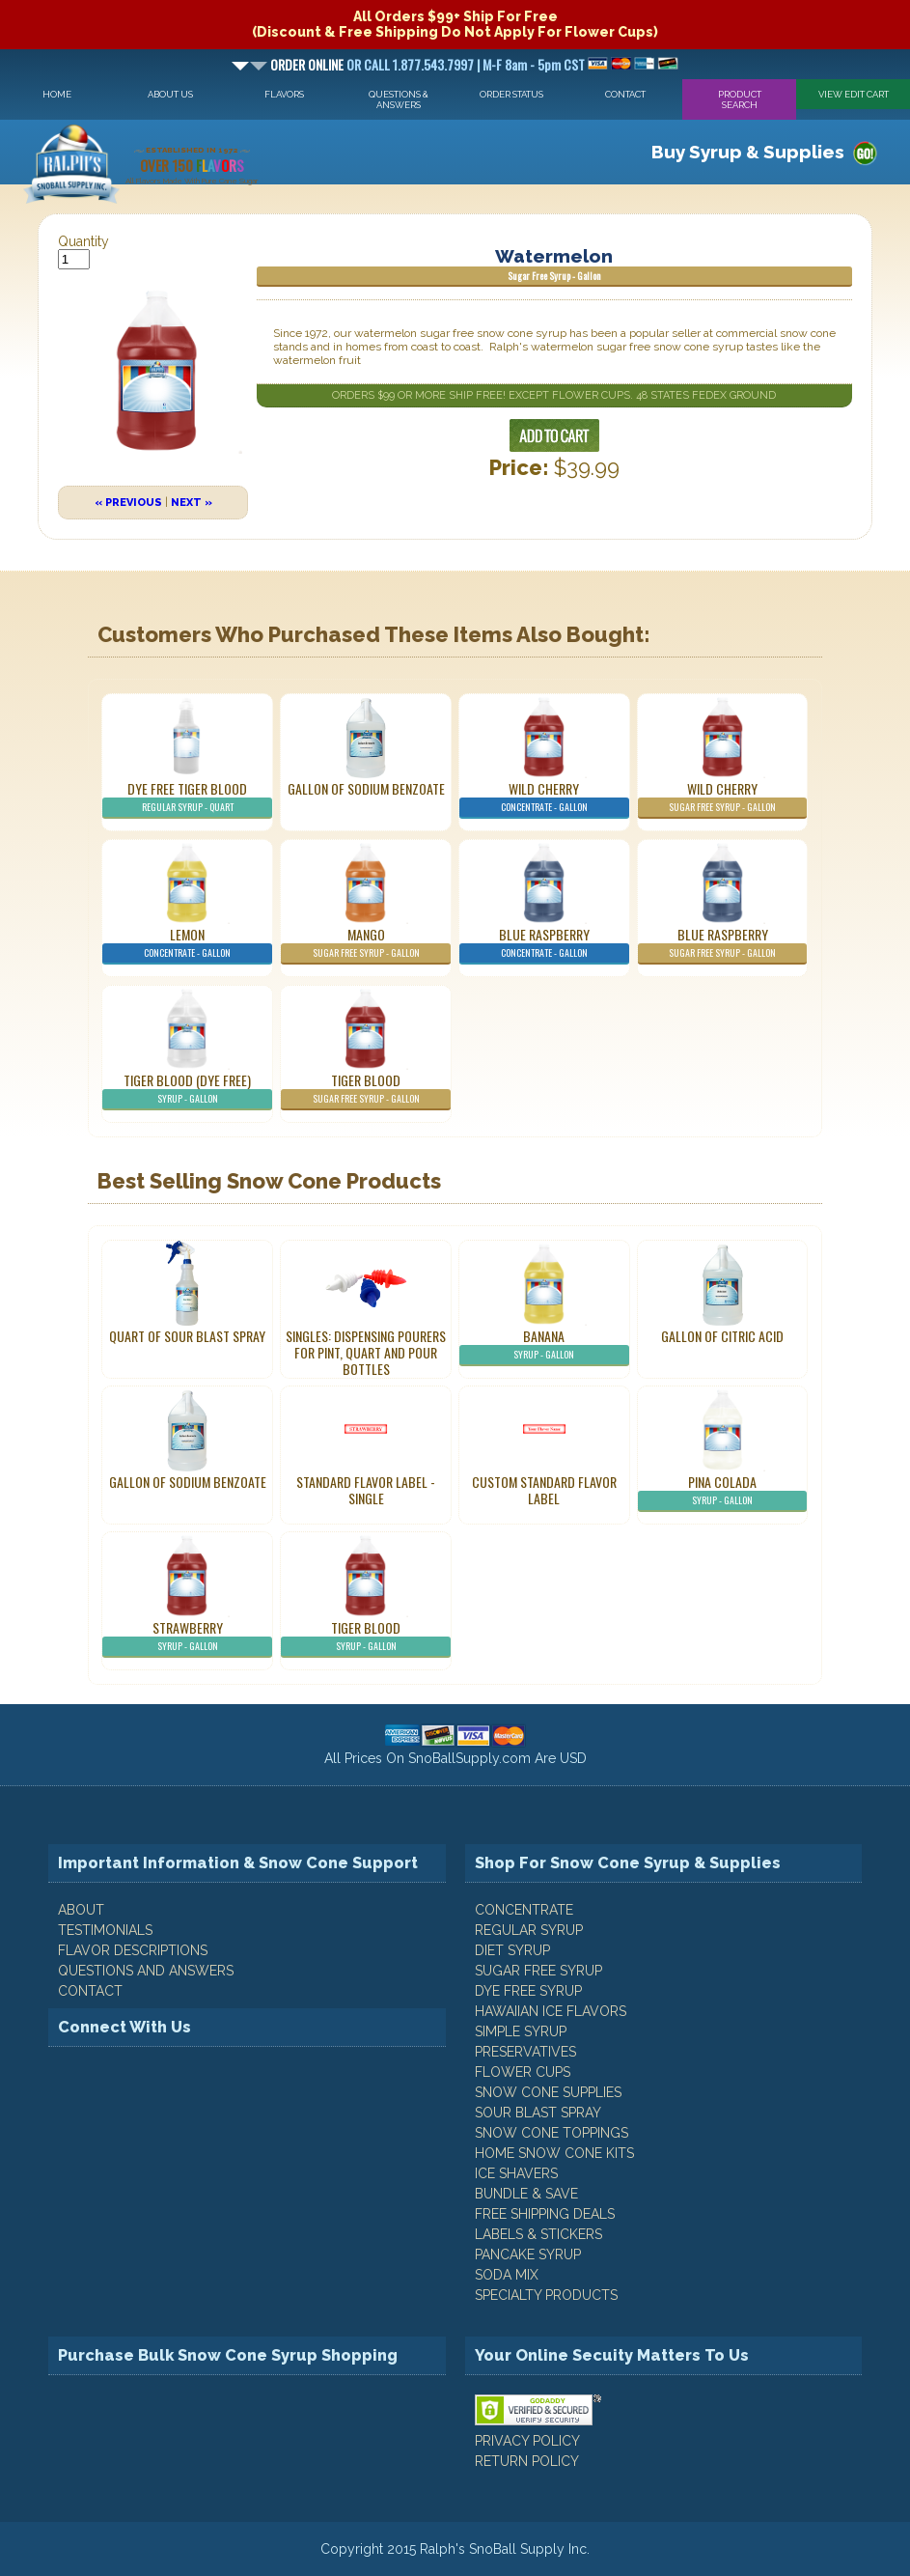 Image resolution: width=910 pixels, height=2576 pixels. Describe the element at coordinates (543, 1346) in the screenshot. I see `Banana` at that location.